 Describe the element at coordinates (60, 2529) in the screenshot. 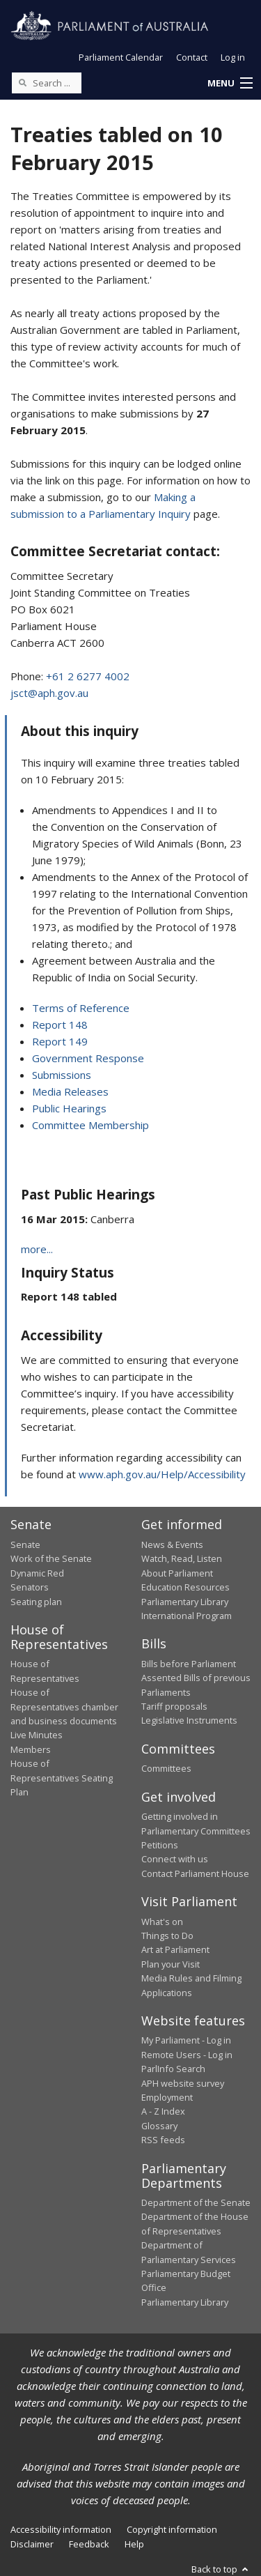

I see `Accessibility information [link]` at that location.